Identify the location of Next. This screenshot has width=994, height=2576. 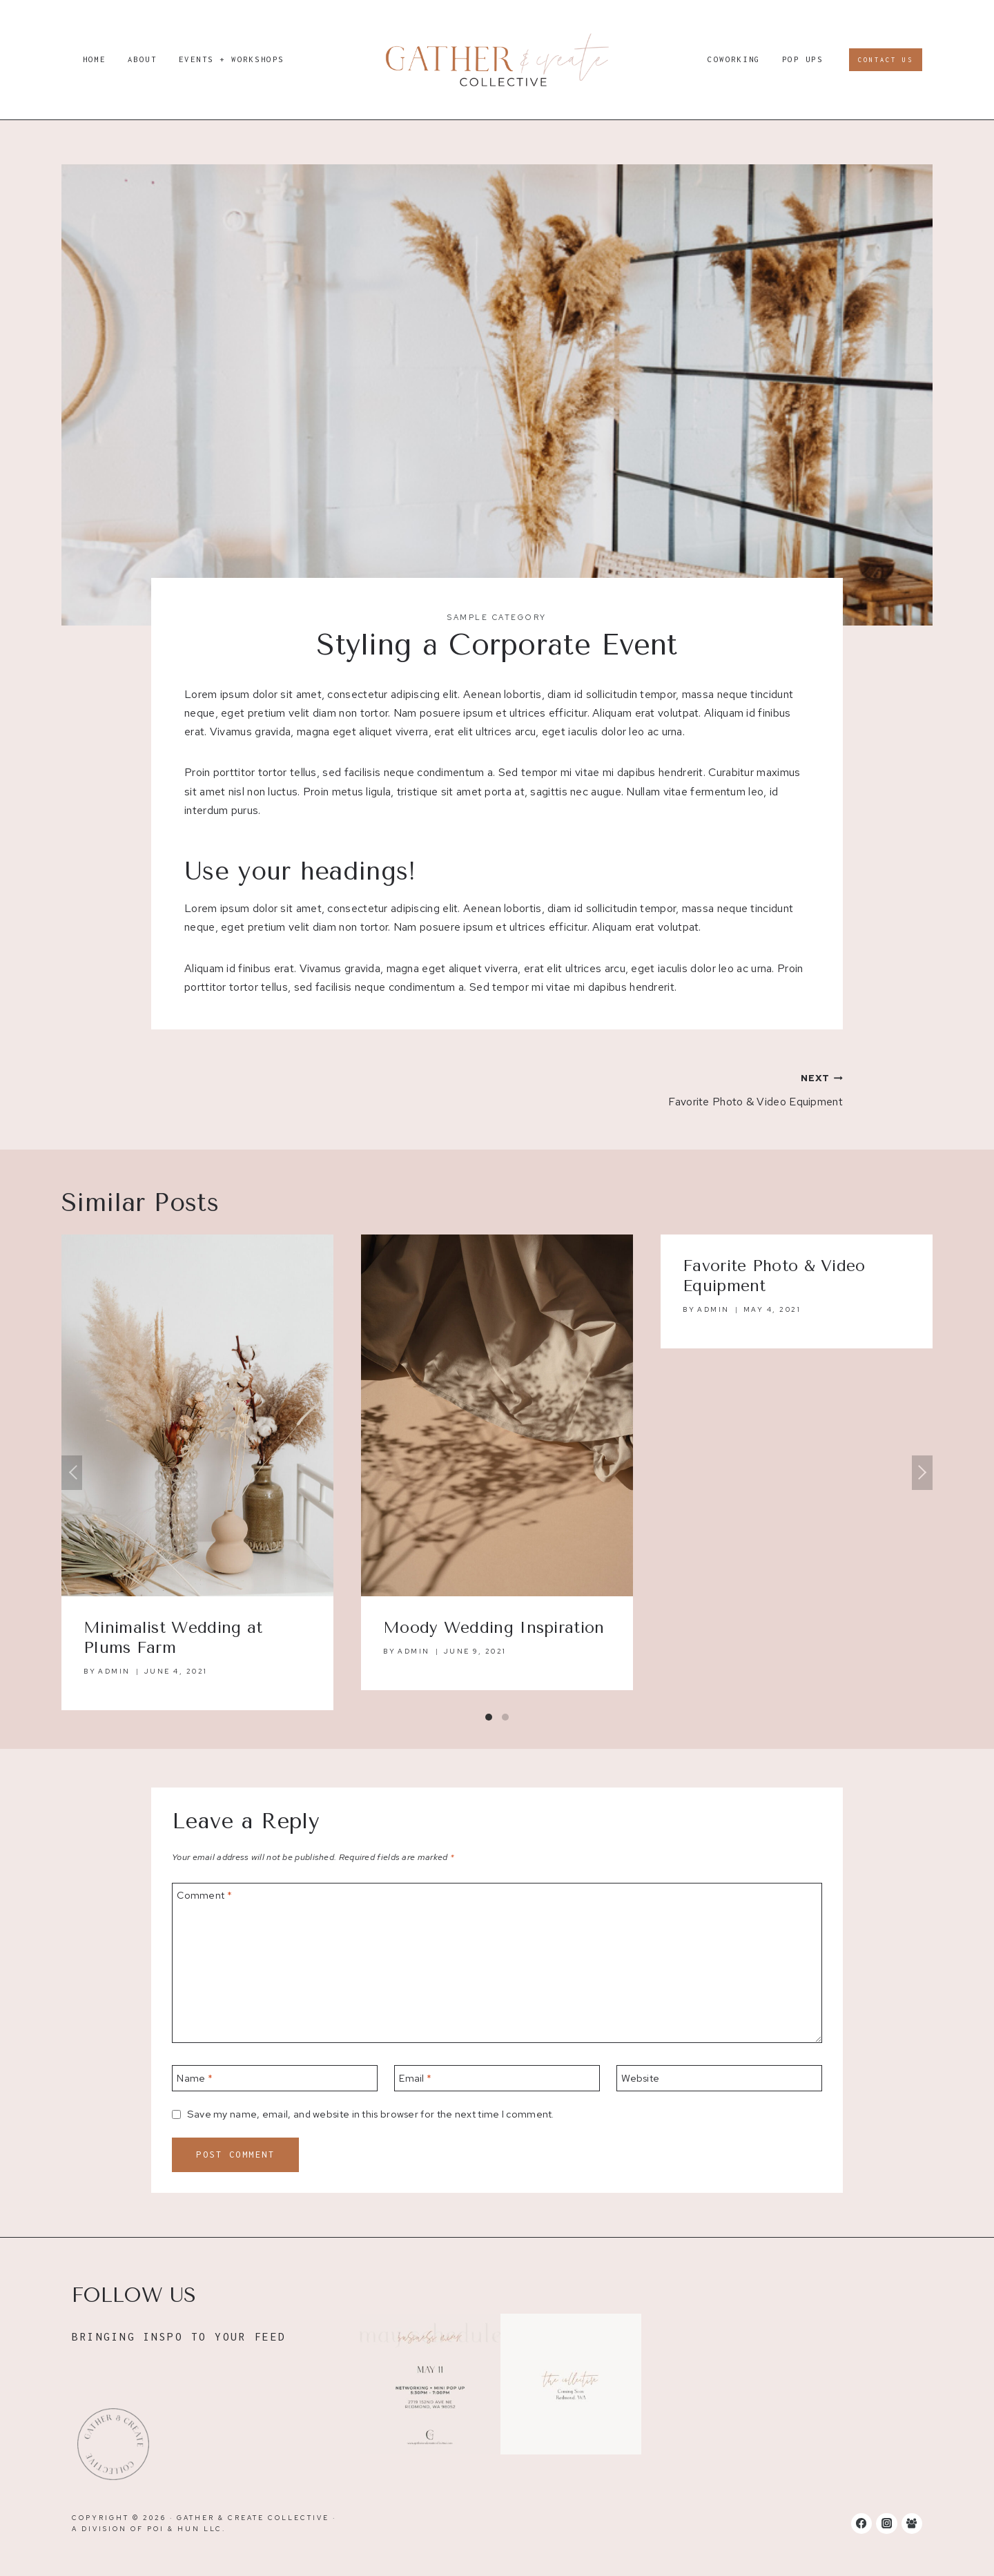
(922, 1472).